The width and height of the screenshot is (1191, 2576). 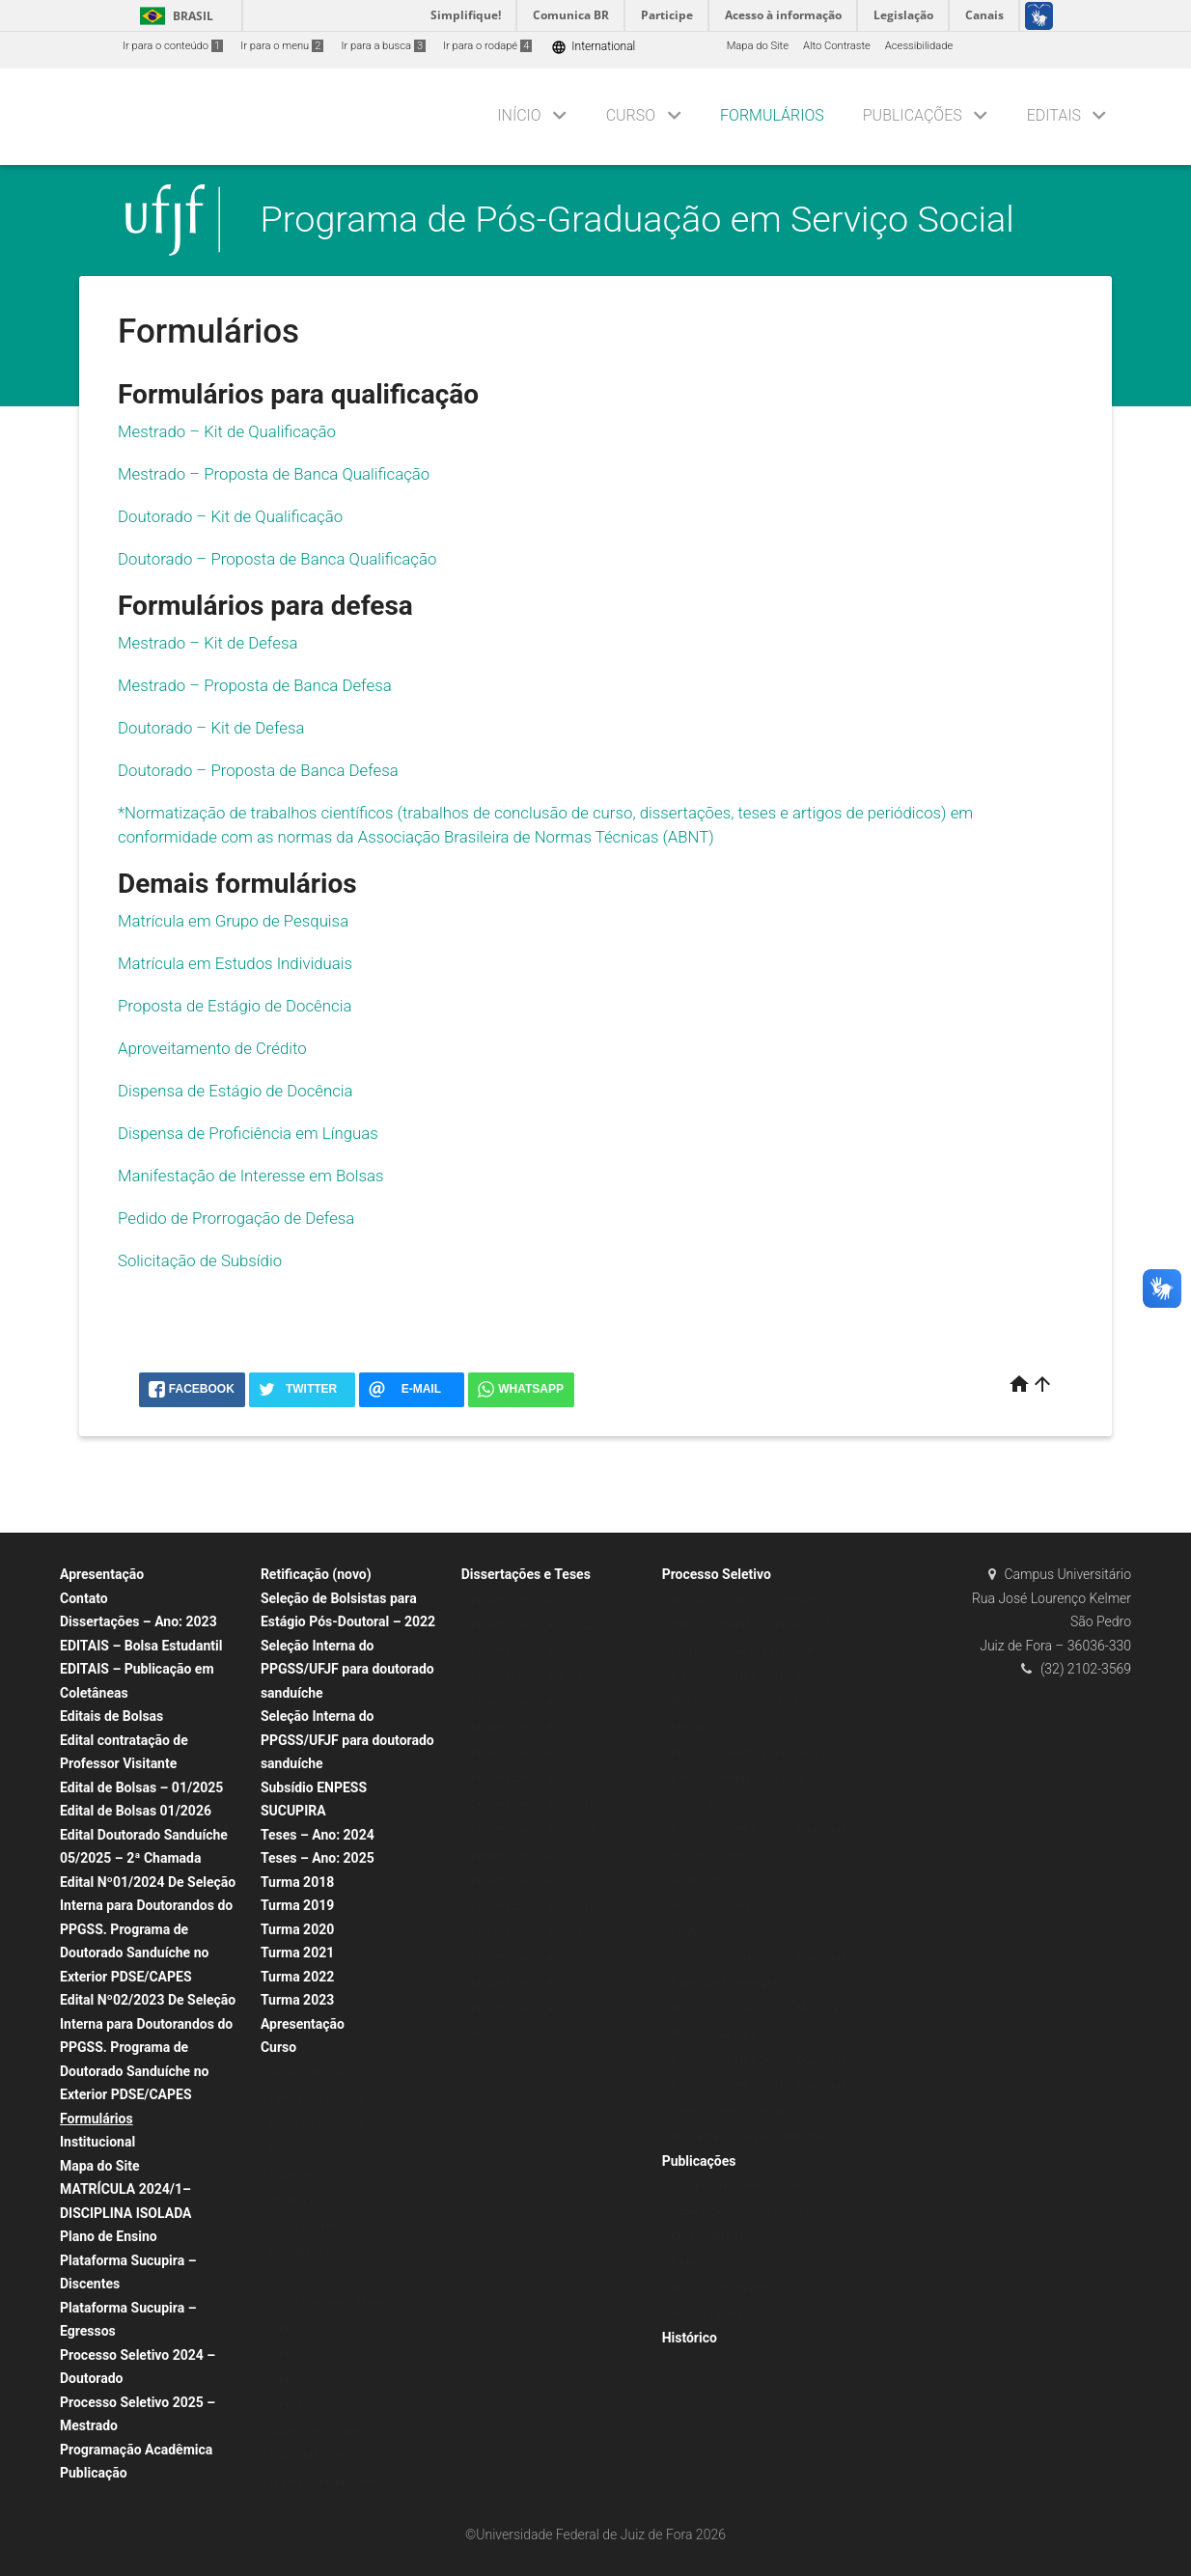 What do you see at coordinates (202, 1260) in the screenshot?
I see `Solicitação de Subsídio` at bounding box center [202, 1260].